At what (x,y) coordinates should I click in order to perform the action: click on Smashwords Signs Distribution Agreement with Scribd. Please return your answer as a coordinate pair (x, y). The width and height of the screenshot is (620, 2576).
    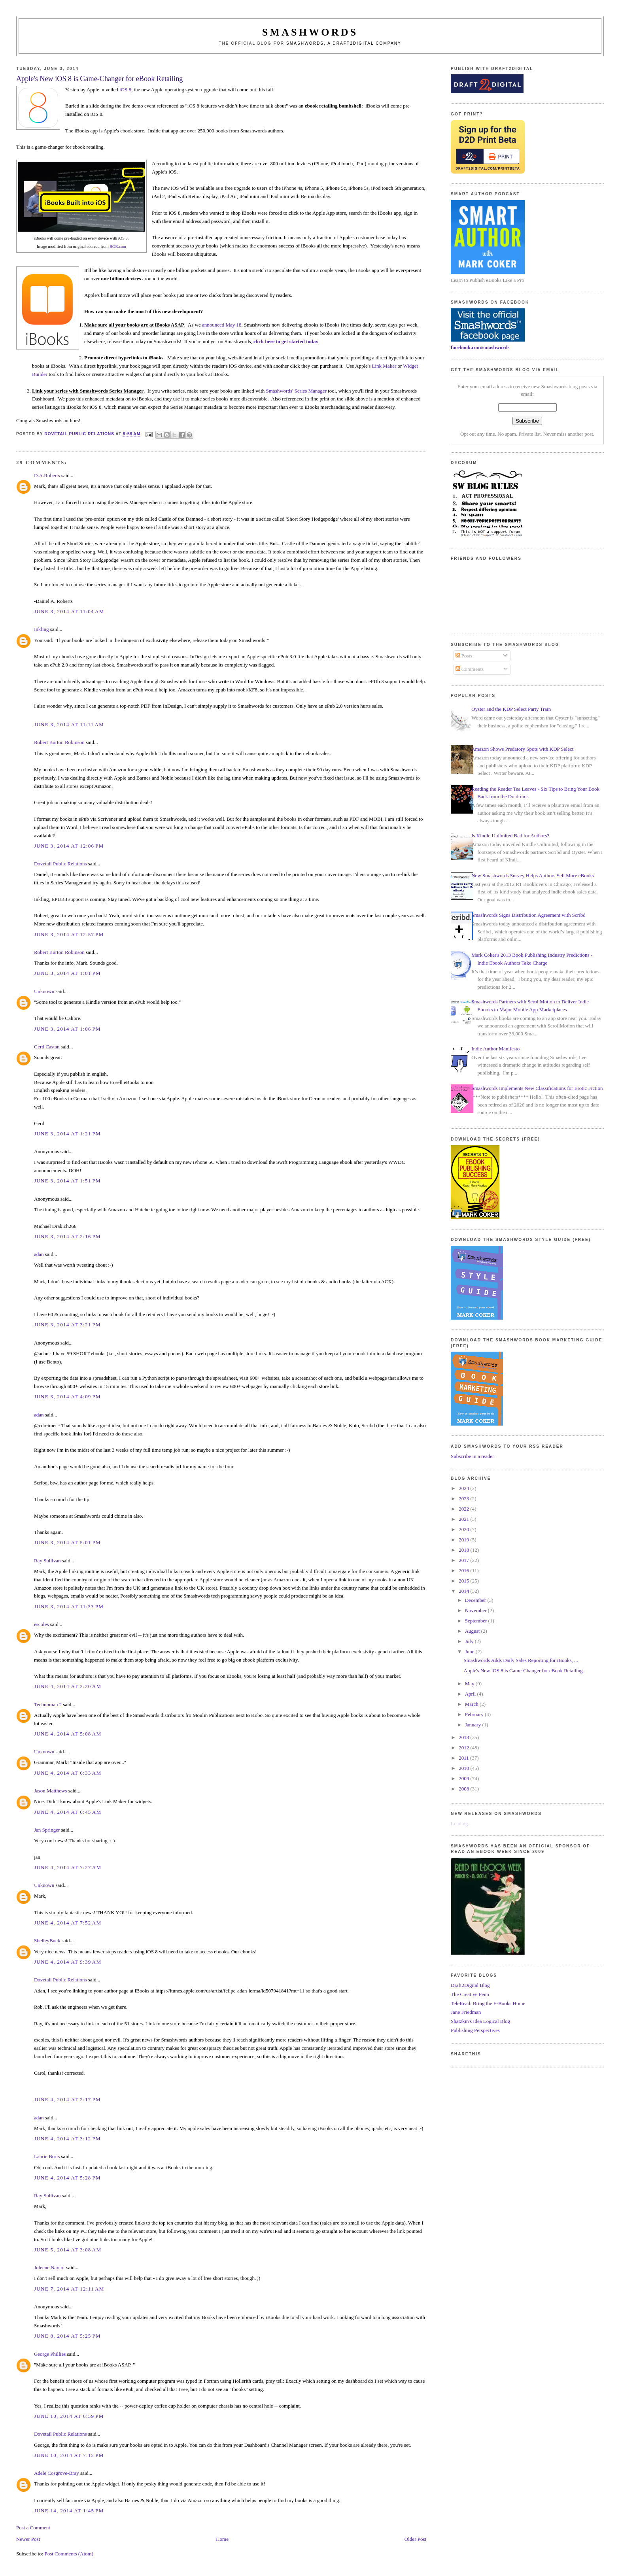
    Looking at the image, I should click on (528, 915).